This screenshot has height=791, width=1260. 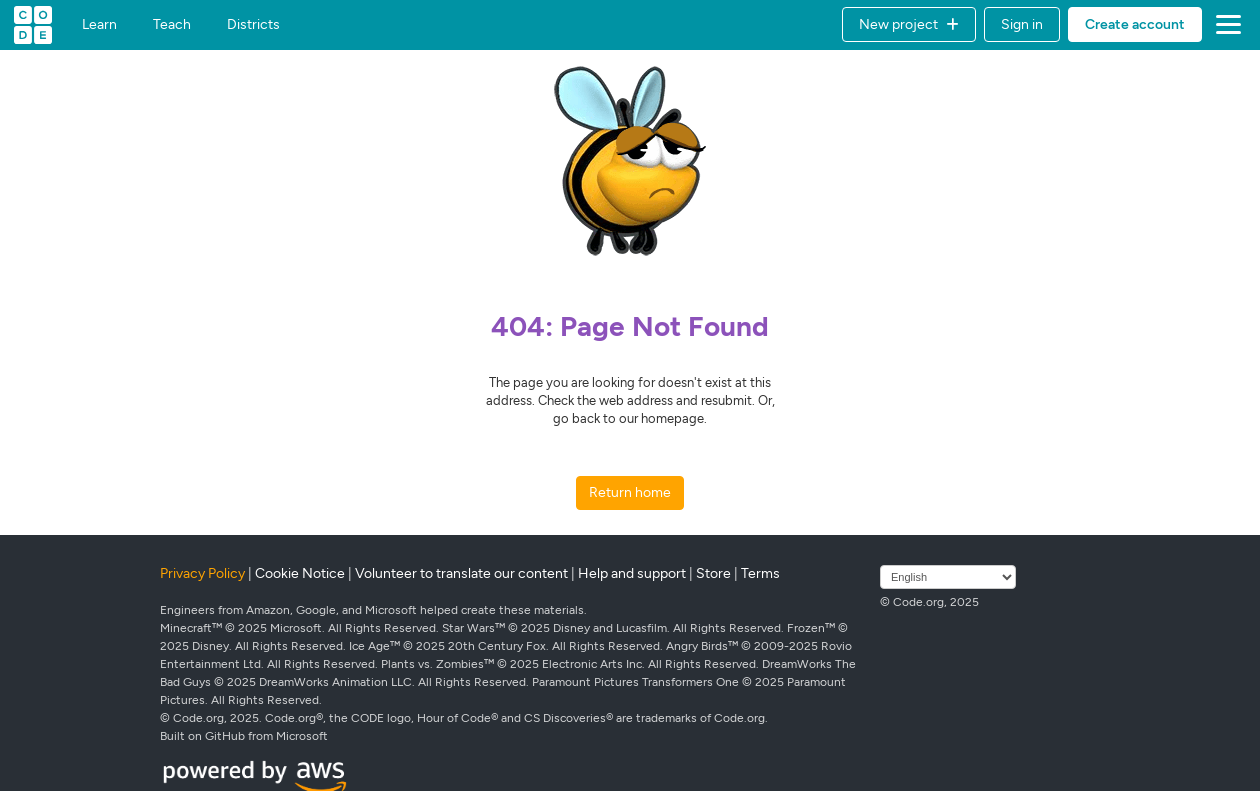 I want to click on [button], so click(x=909, y=24).